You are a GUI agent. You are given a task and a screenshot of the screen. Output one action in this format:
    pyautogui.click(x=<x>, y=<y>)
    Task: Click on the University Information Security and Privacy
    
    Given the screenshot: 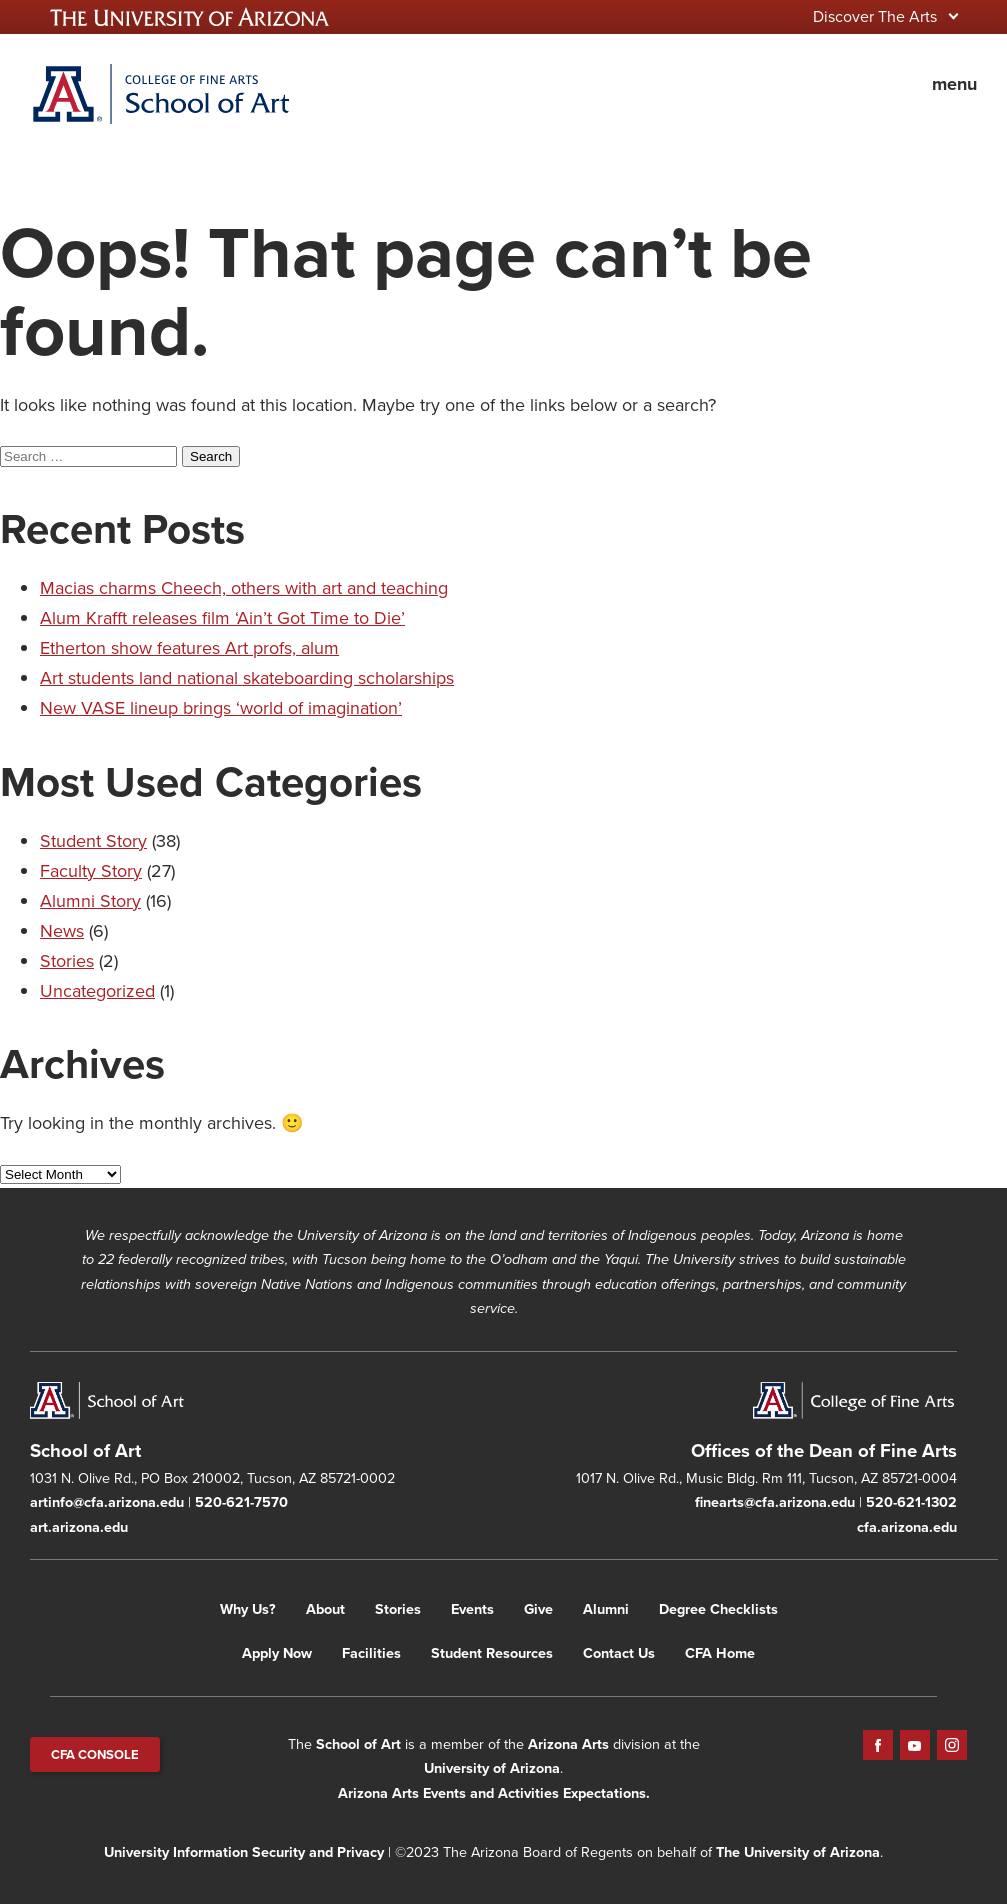 What is the action you would take?
    pyautogui.click(x=244, y=1852)
    